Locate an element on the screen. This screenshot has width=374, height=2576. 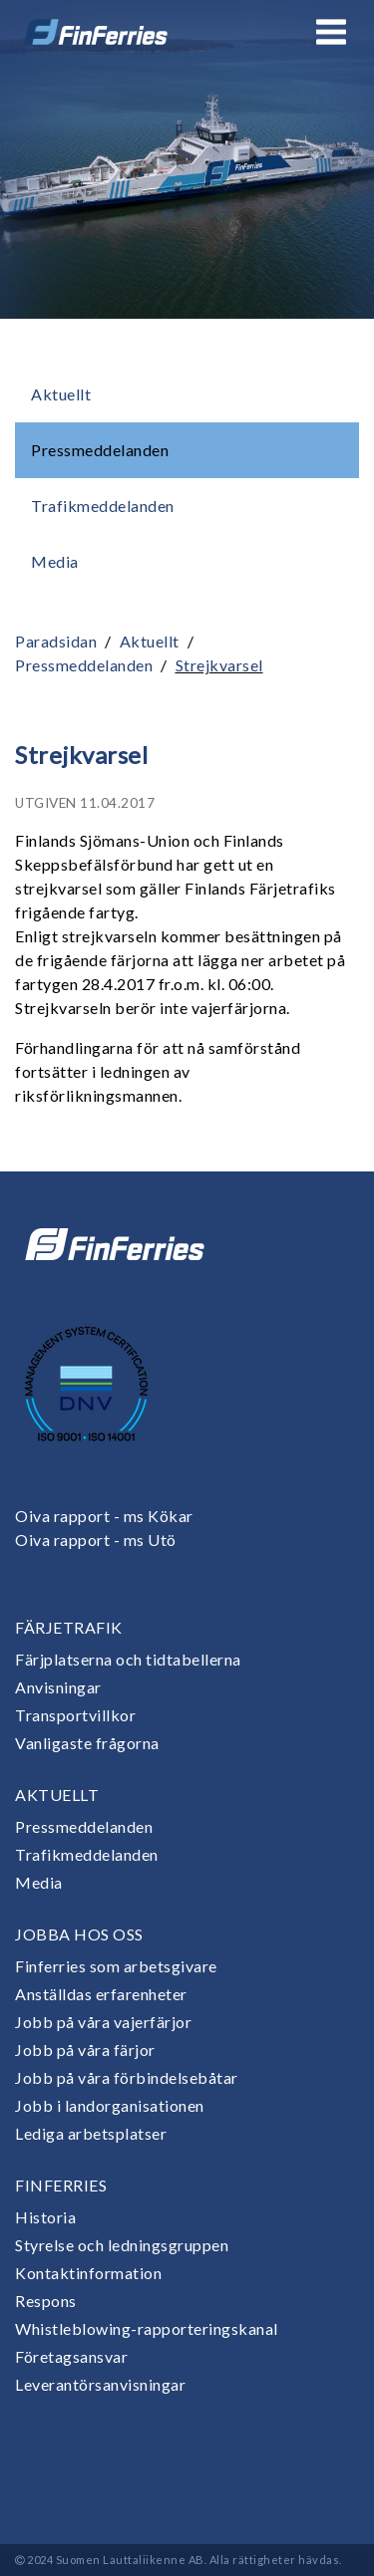
Lediga arbetsplatser is located at coordinates (91, 2133).